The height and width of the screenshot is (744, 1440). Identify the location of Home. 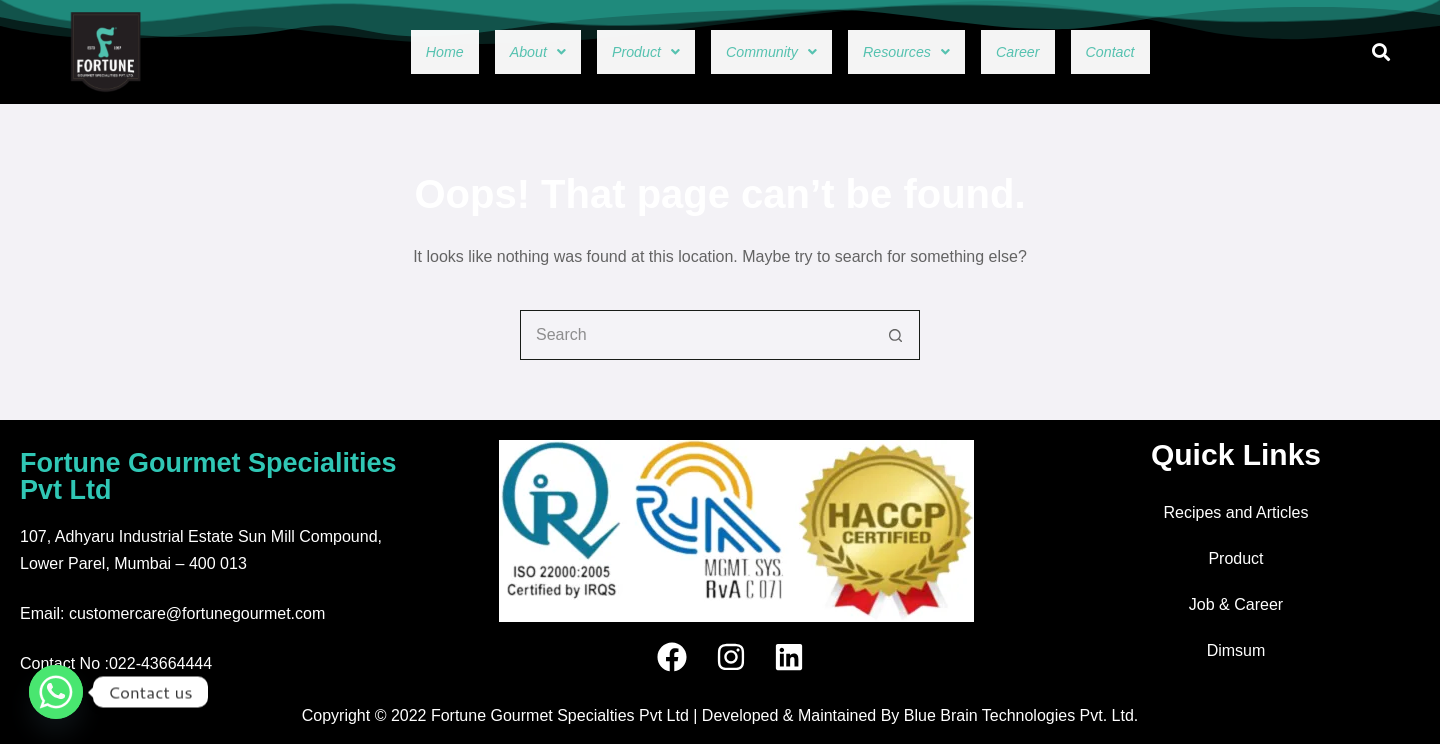
(379, 52).